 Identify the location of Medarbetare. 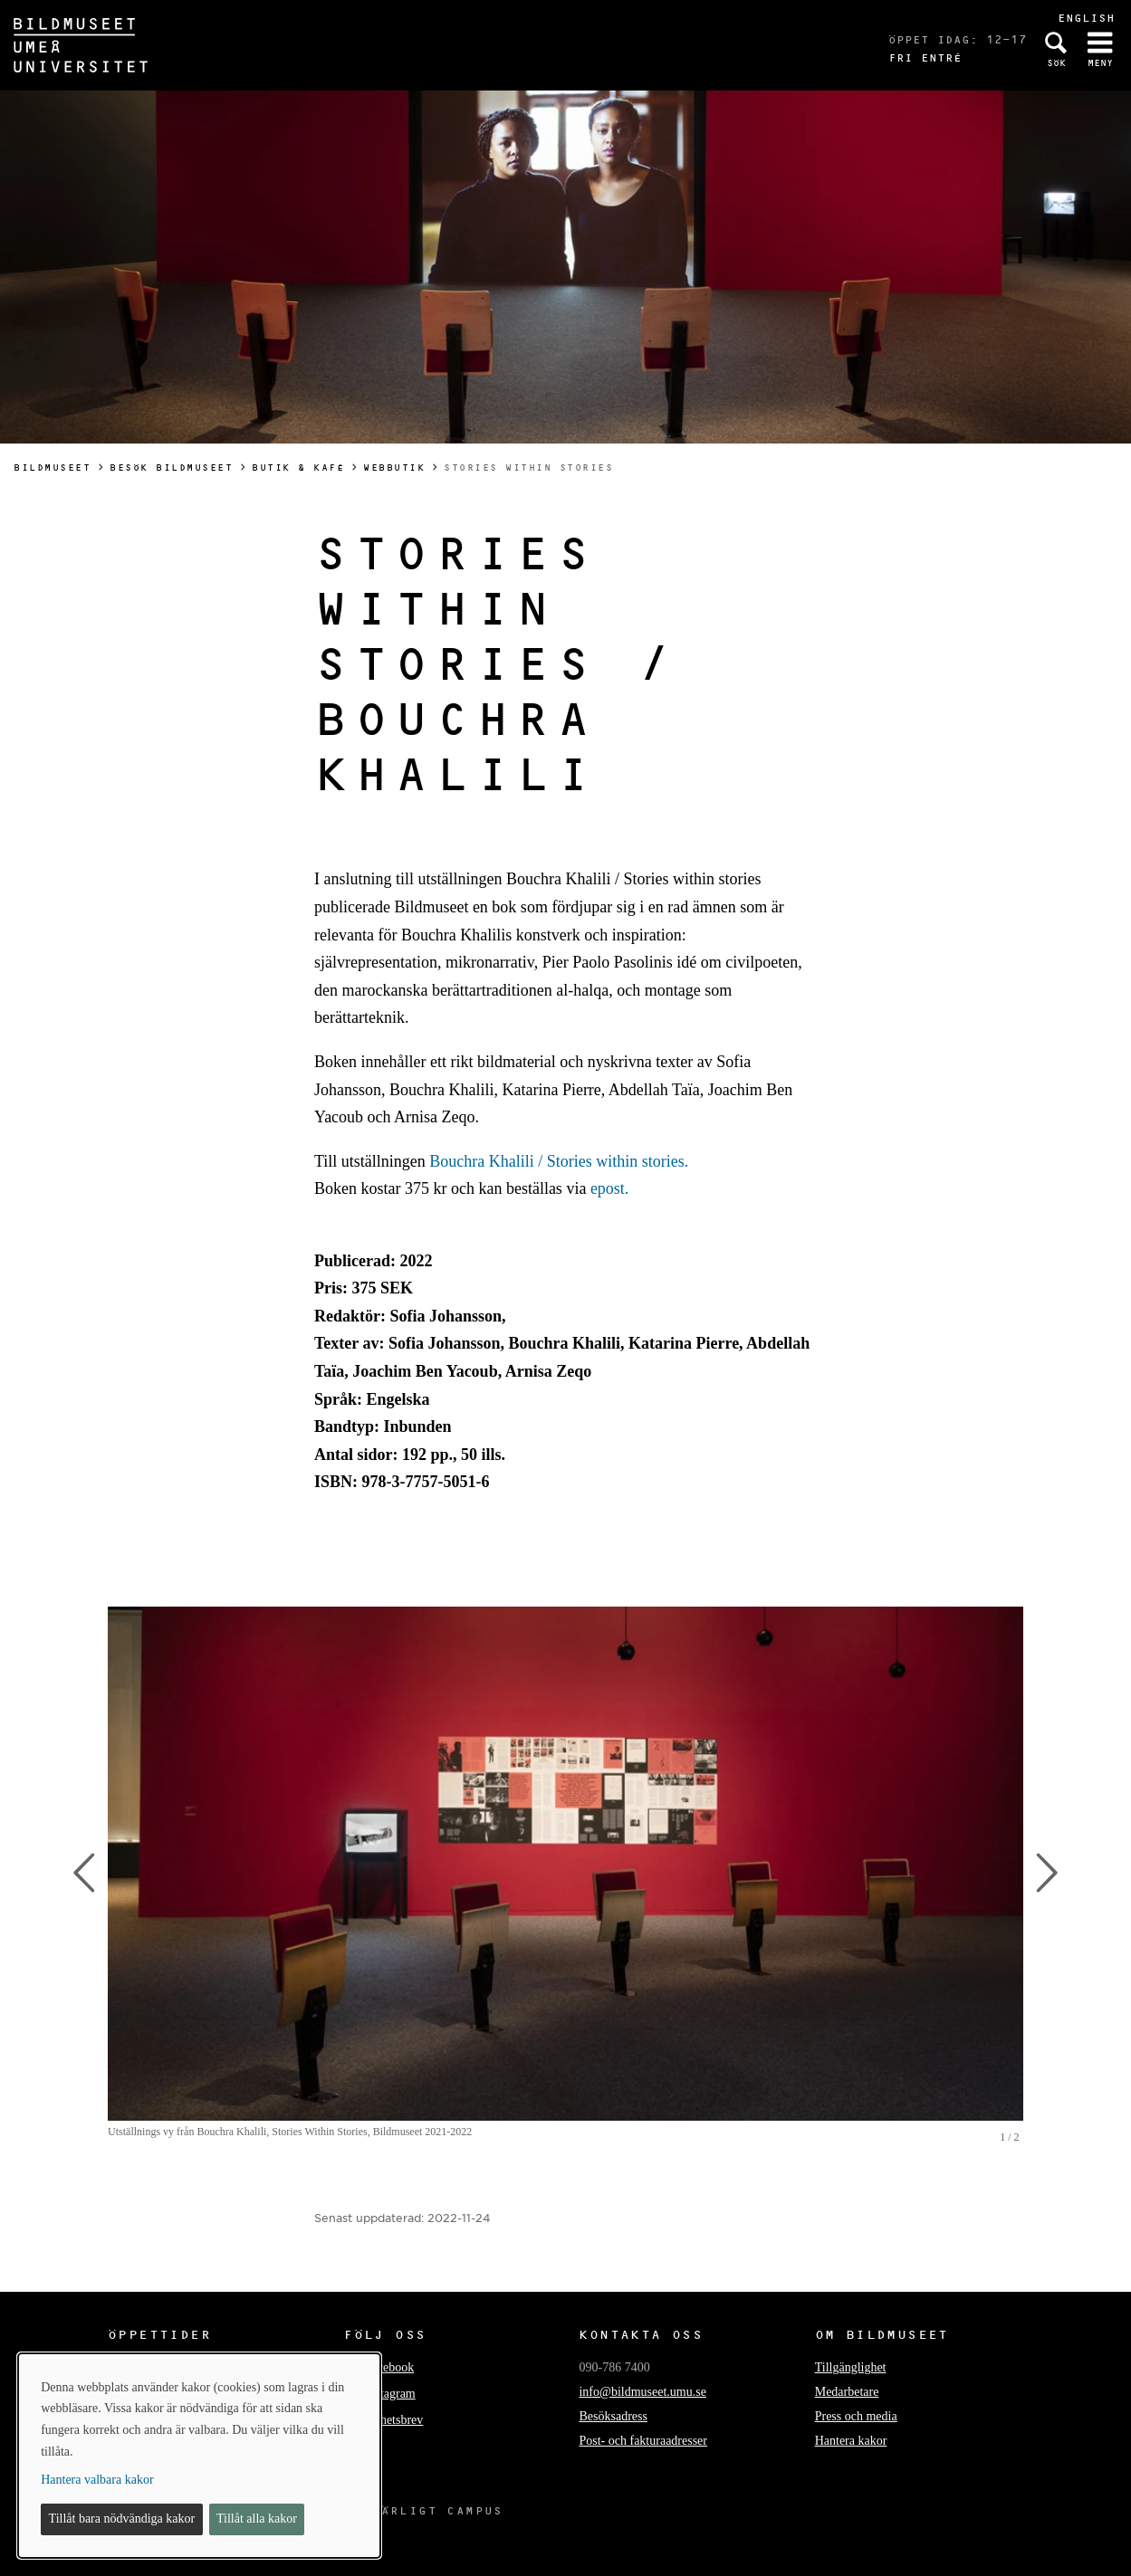
(847, 2392).